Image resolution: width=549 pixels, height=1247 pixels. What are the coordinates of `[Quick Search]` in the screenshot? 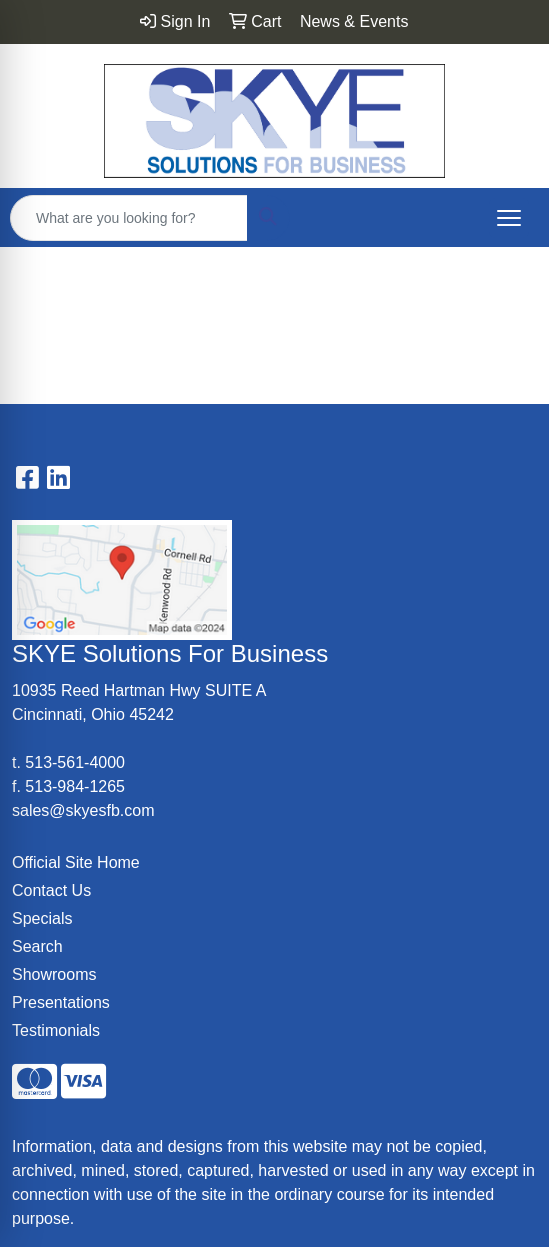 It's located at (129, 218).